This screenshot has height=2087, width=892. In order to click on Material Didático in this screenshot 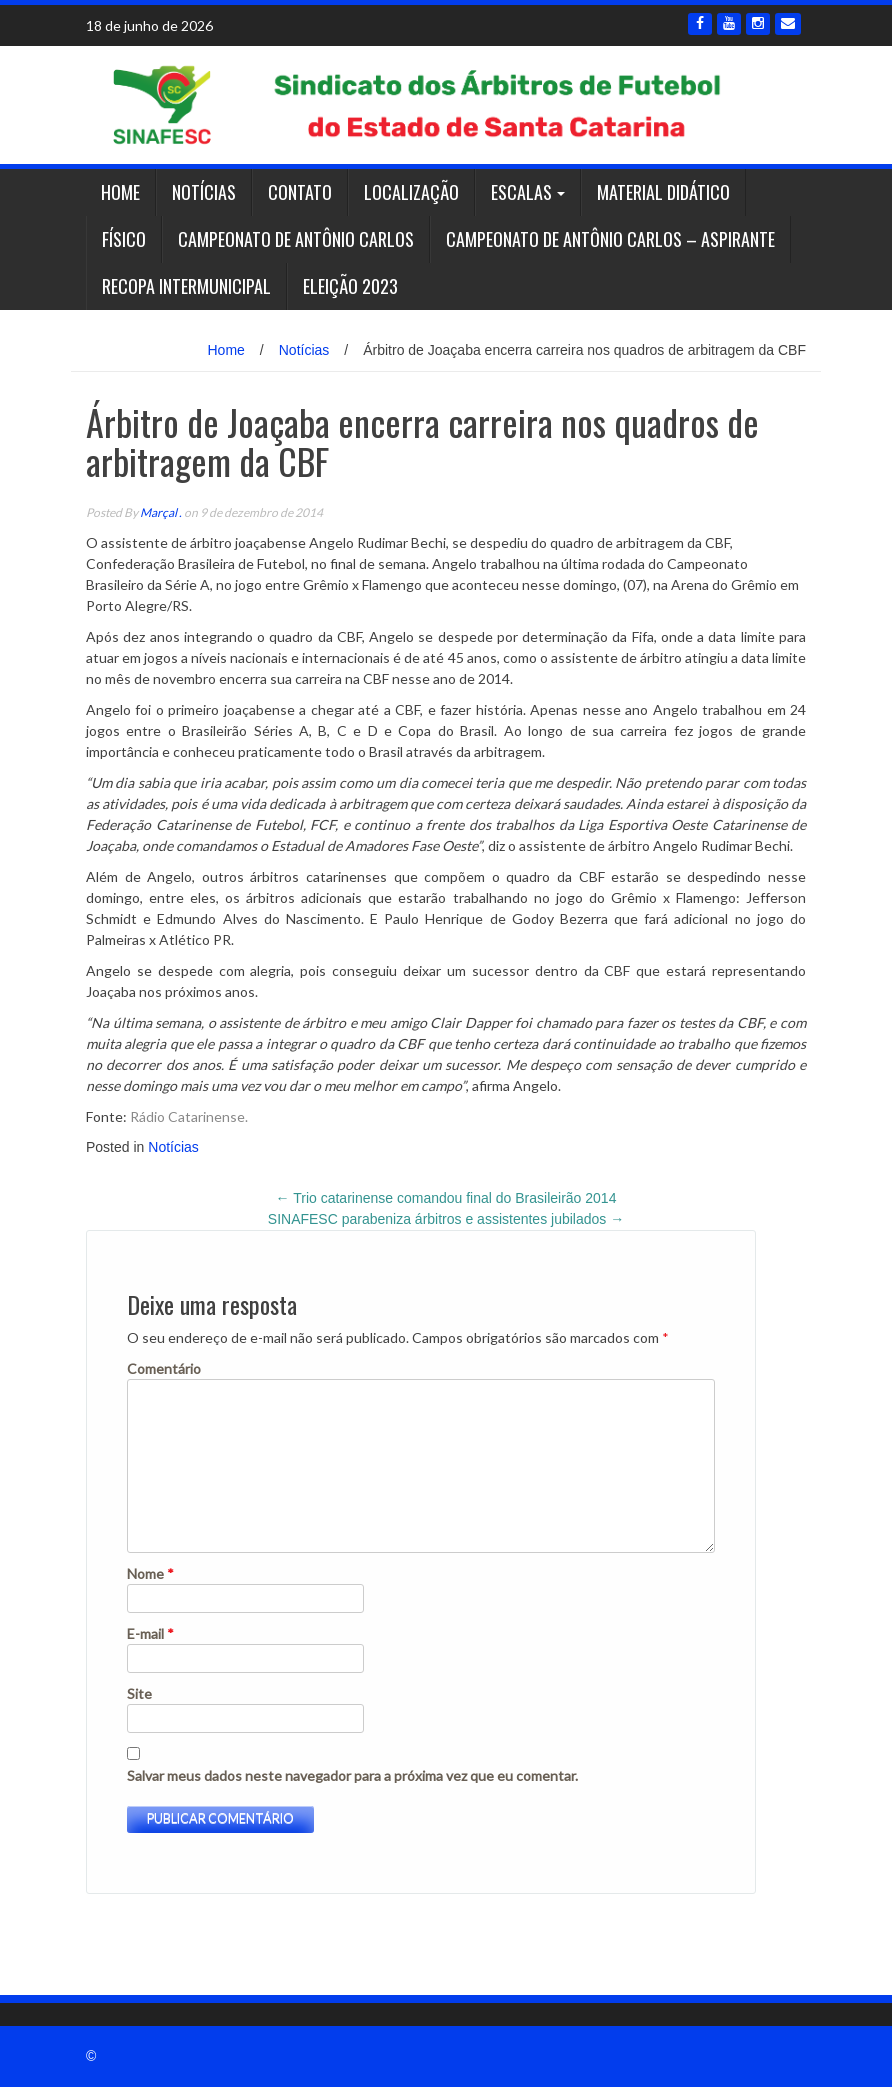, I will do `click(663, 192)`.